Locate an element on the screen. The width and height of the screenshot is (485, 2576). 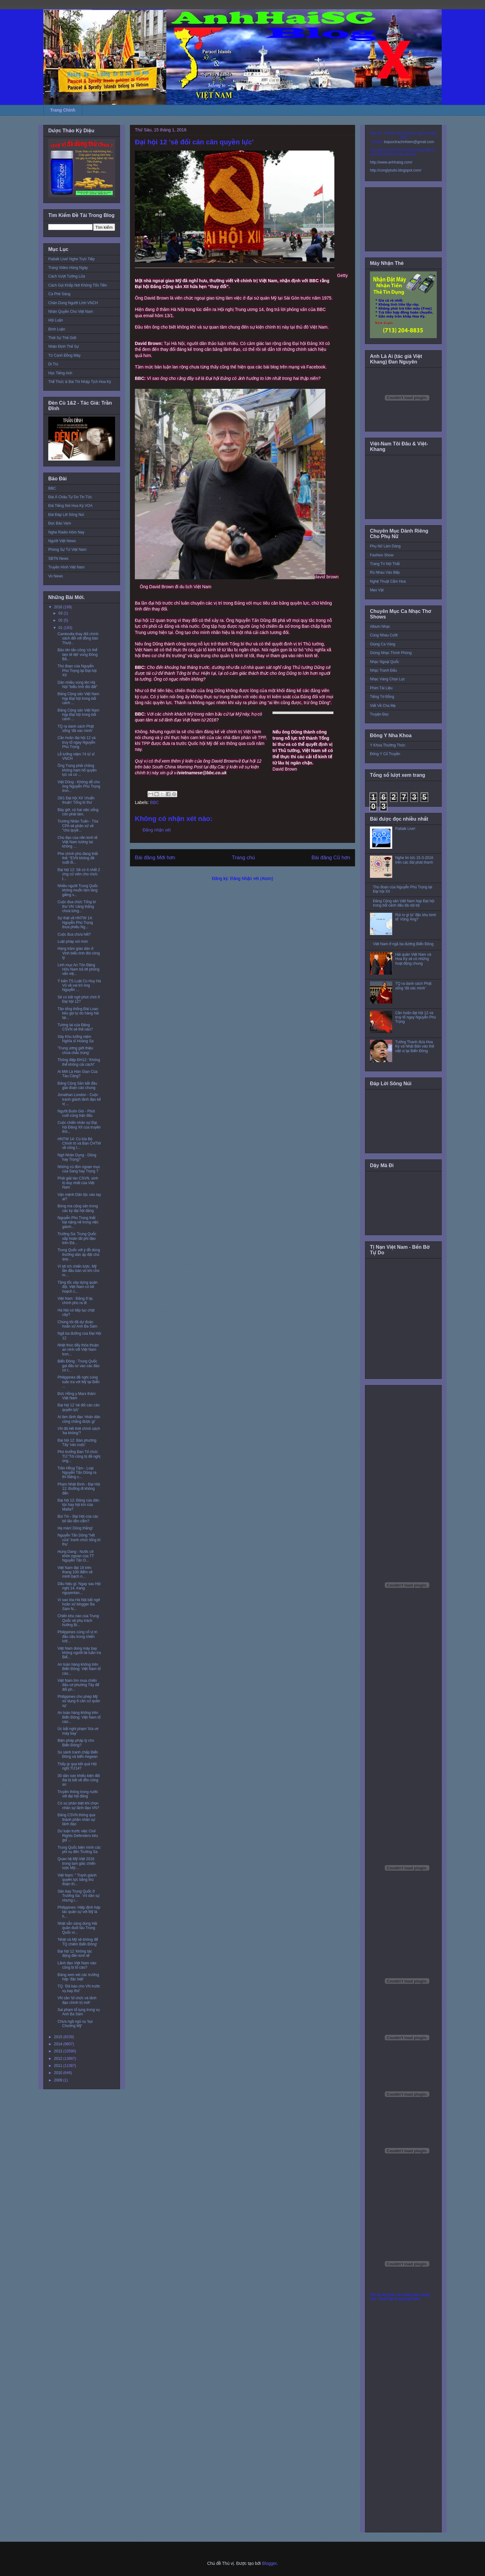
Đảng CSVN thông qua thành phần nhân sự lãnh đạo is located at coordinates (76, 1819).